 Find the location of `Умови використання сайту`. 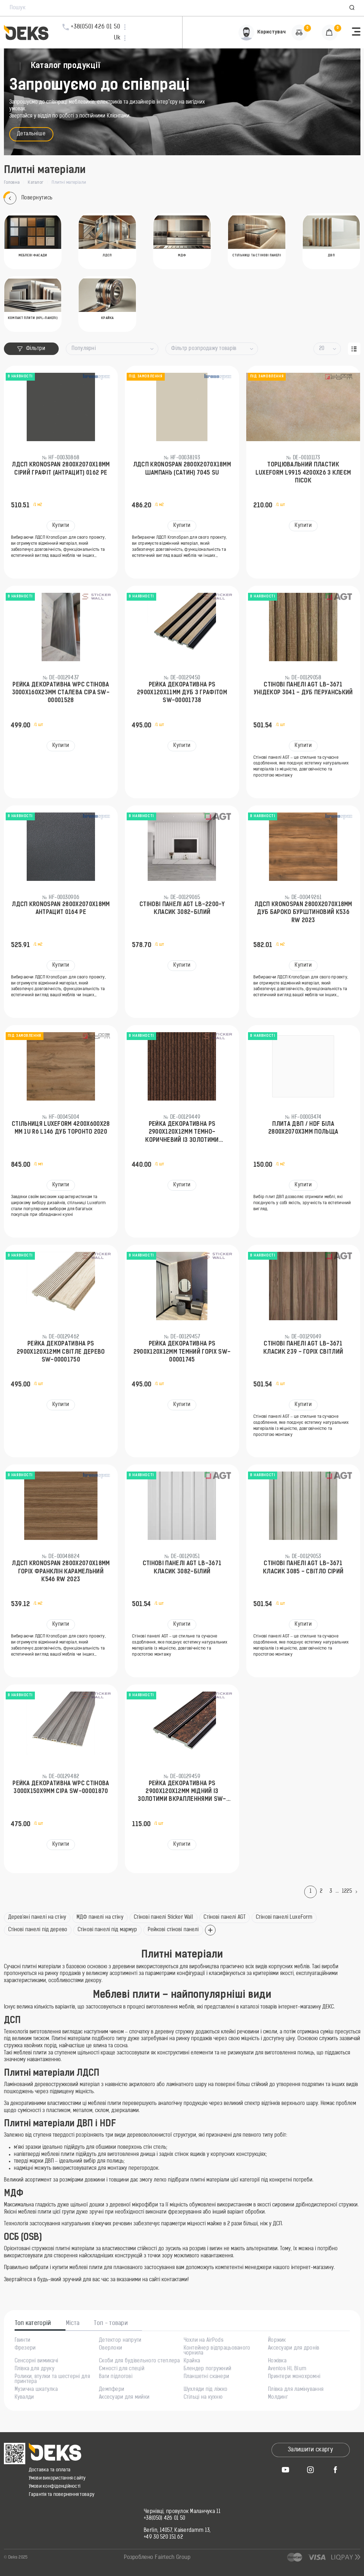

Умови використання сайту is located at coordinates (57, 2478).